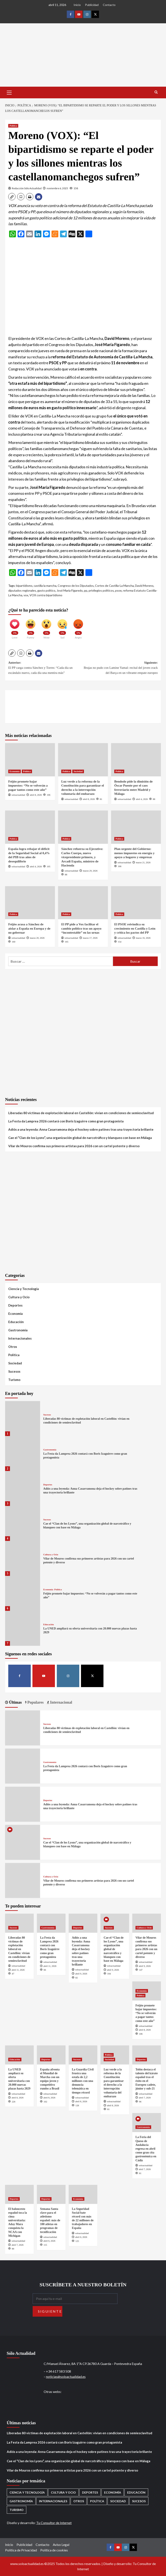  What do you see at coordinates (57, 188) in the screenshot?
I see `noviembre 6, 2025` at bounding box center [57, 188].